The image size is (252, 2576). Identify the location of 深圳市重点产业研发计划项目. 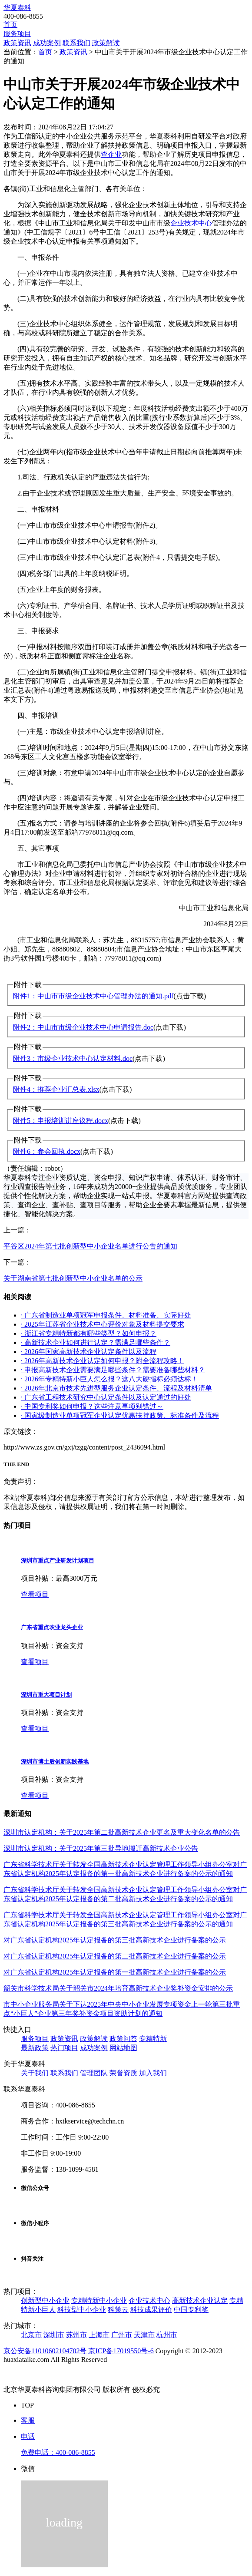
(57, 1560).